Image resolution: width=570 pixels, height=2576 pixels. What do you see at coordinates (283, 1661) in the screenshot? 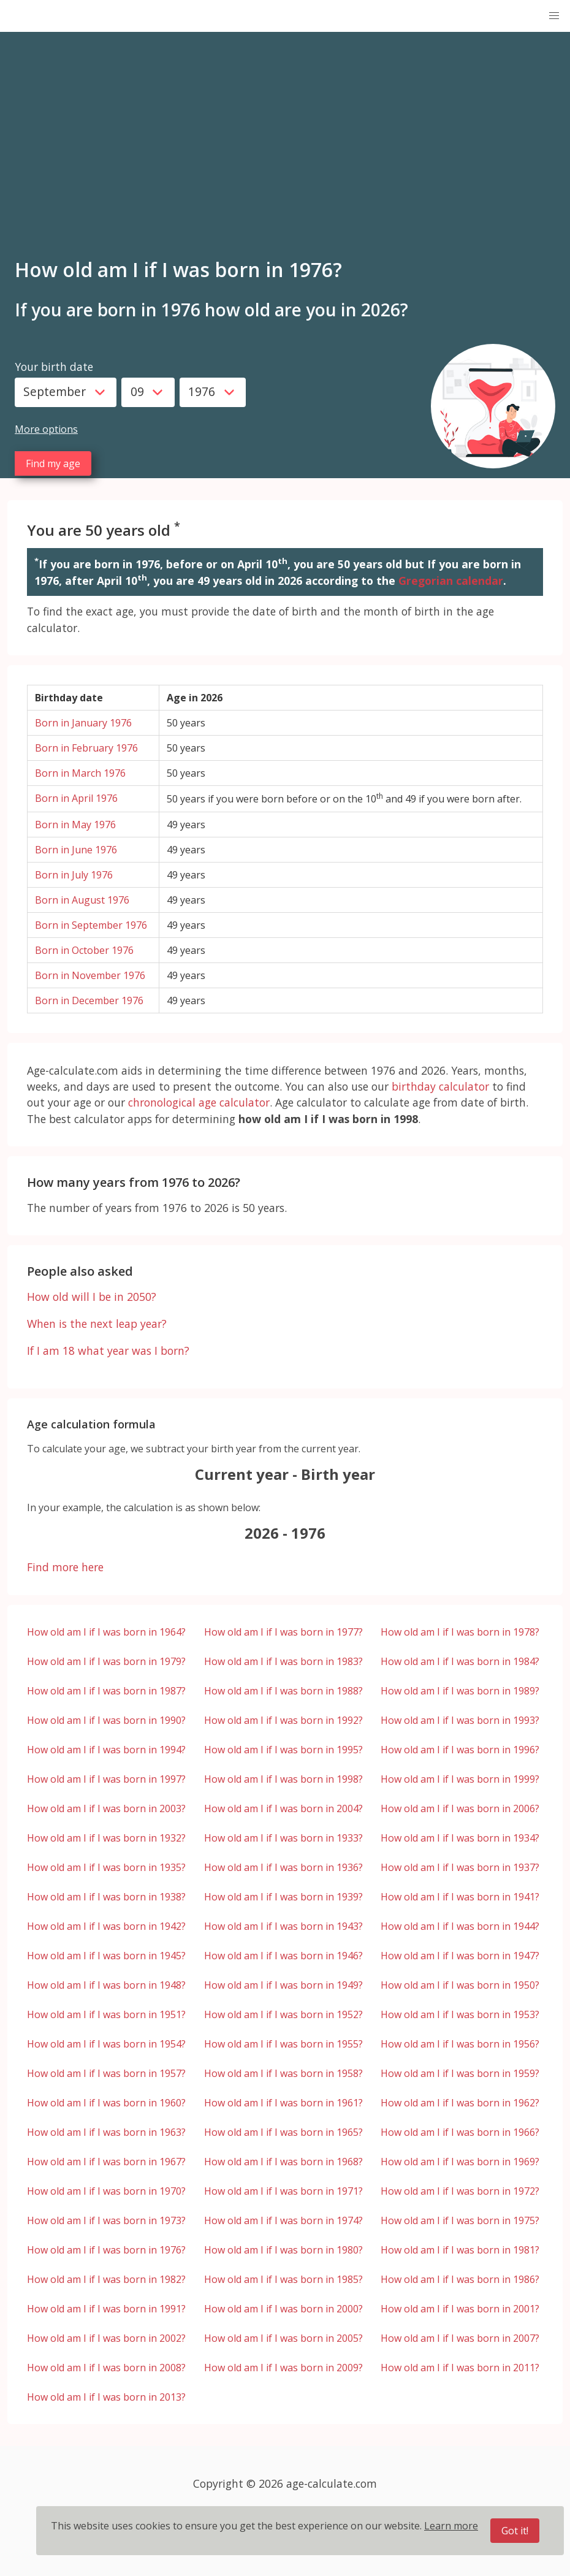
I see `How old am I if I was born in 1983?` at bounding box center [283, 1661].